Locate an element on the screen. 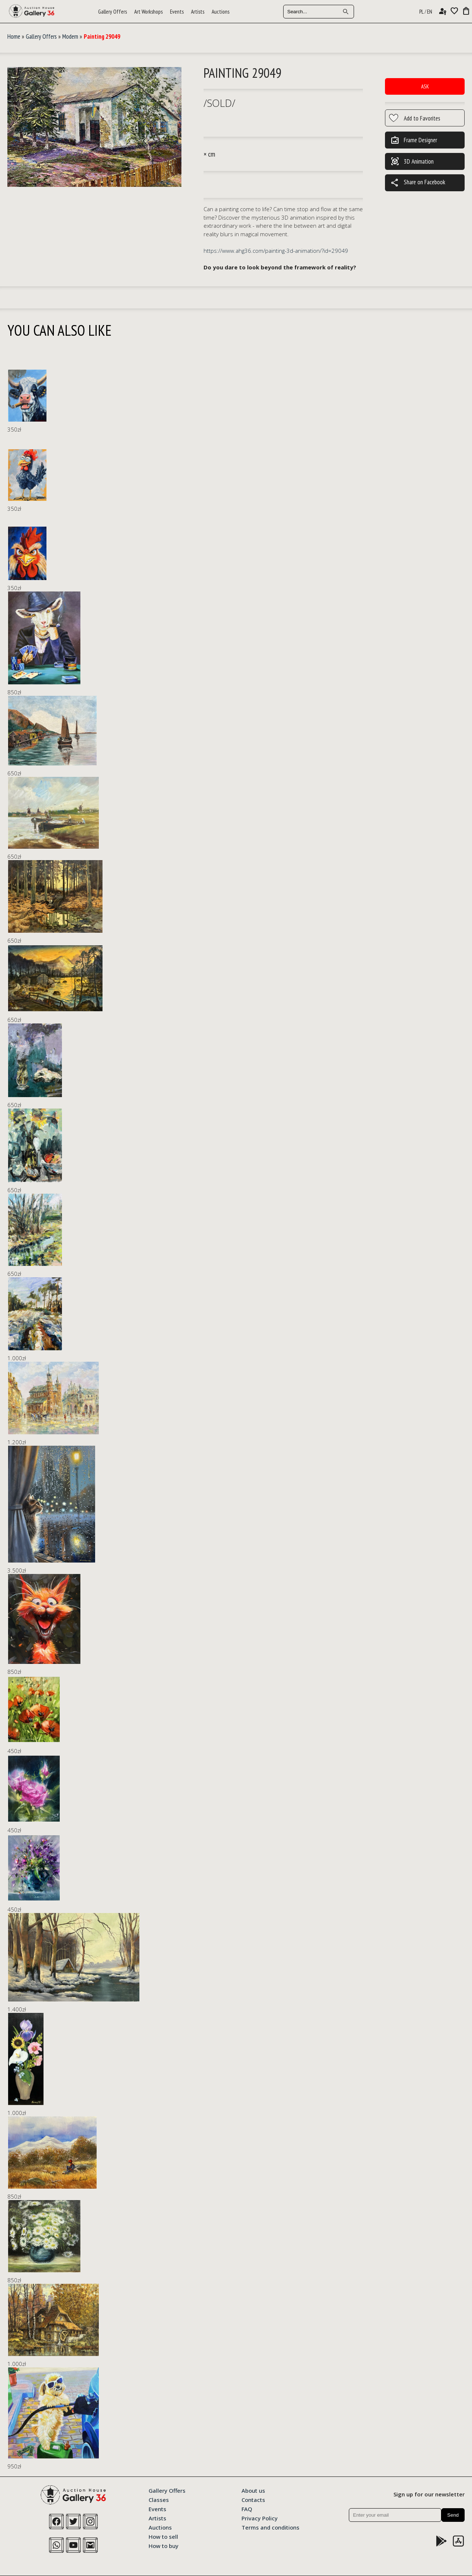  Home is located at coordinates (13, 36).